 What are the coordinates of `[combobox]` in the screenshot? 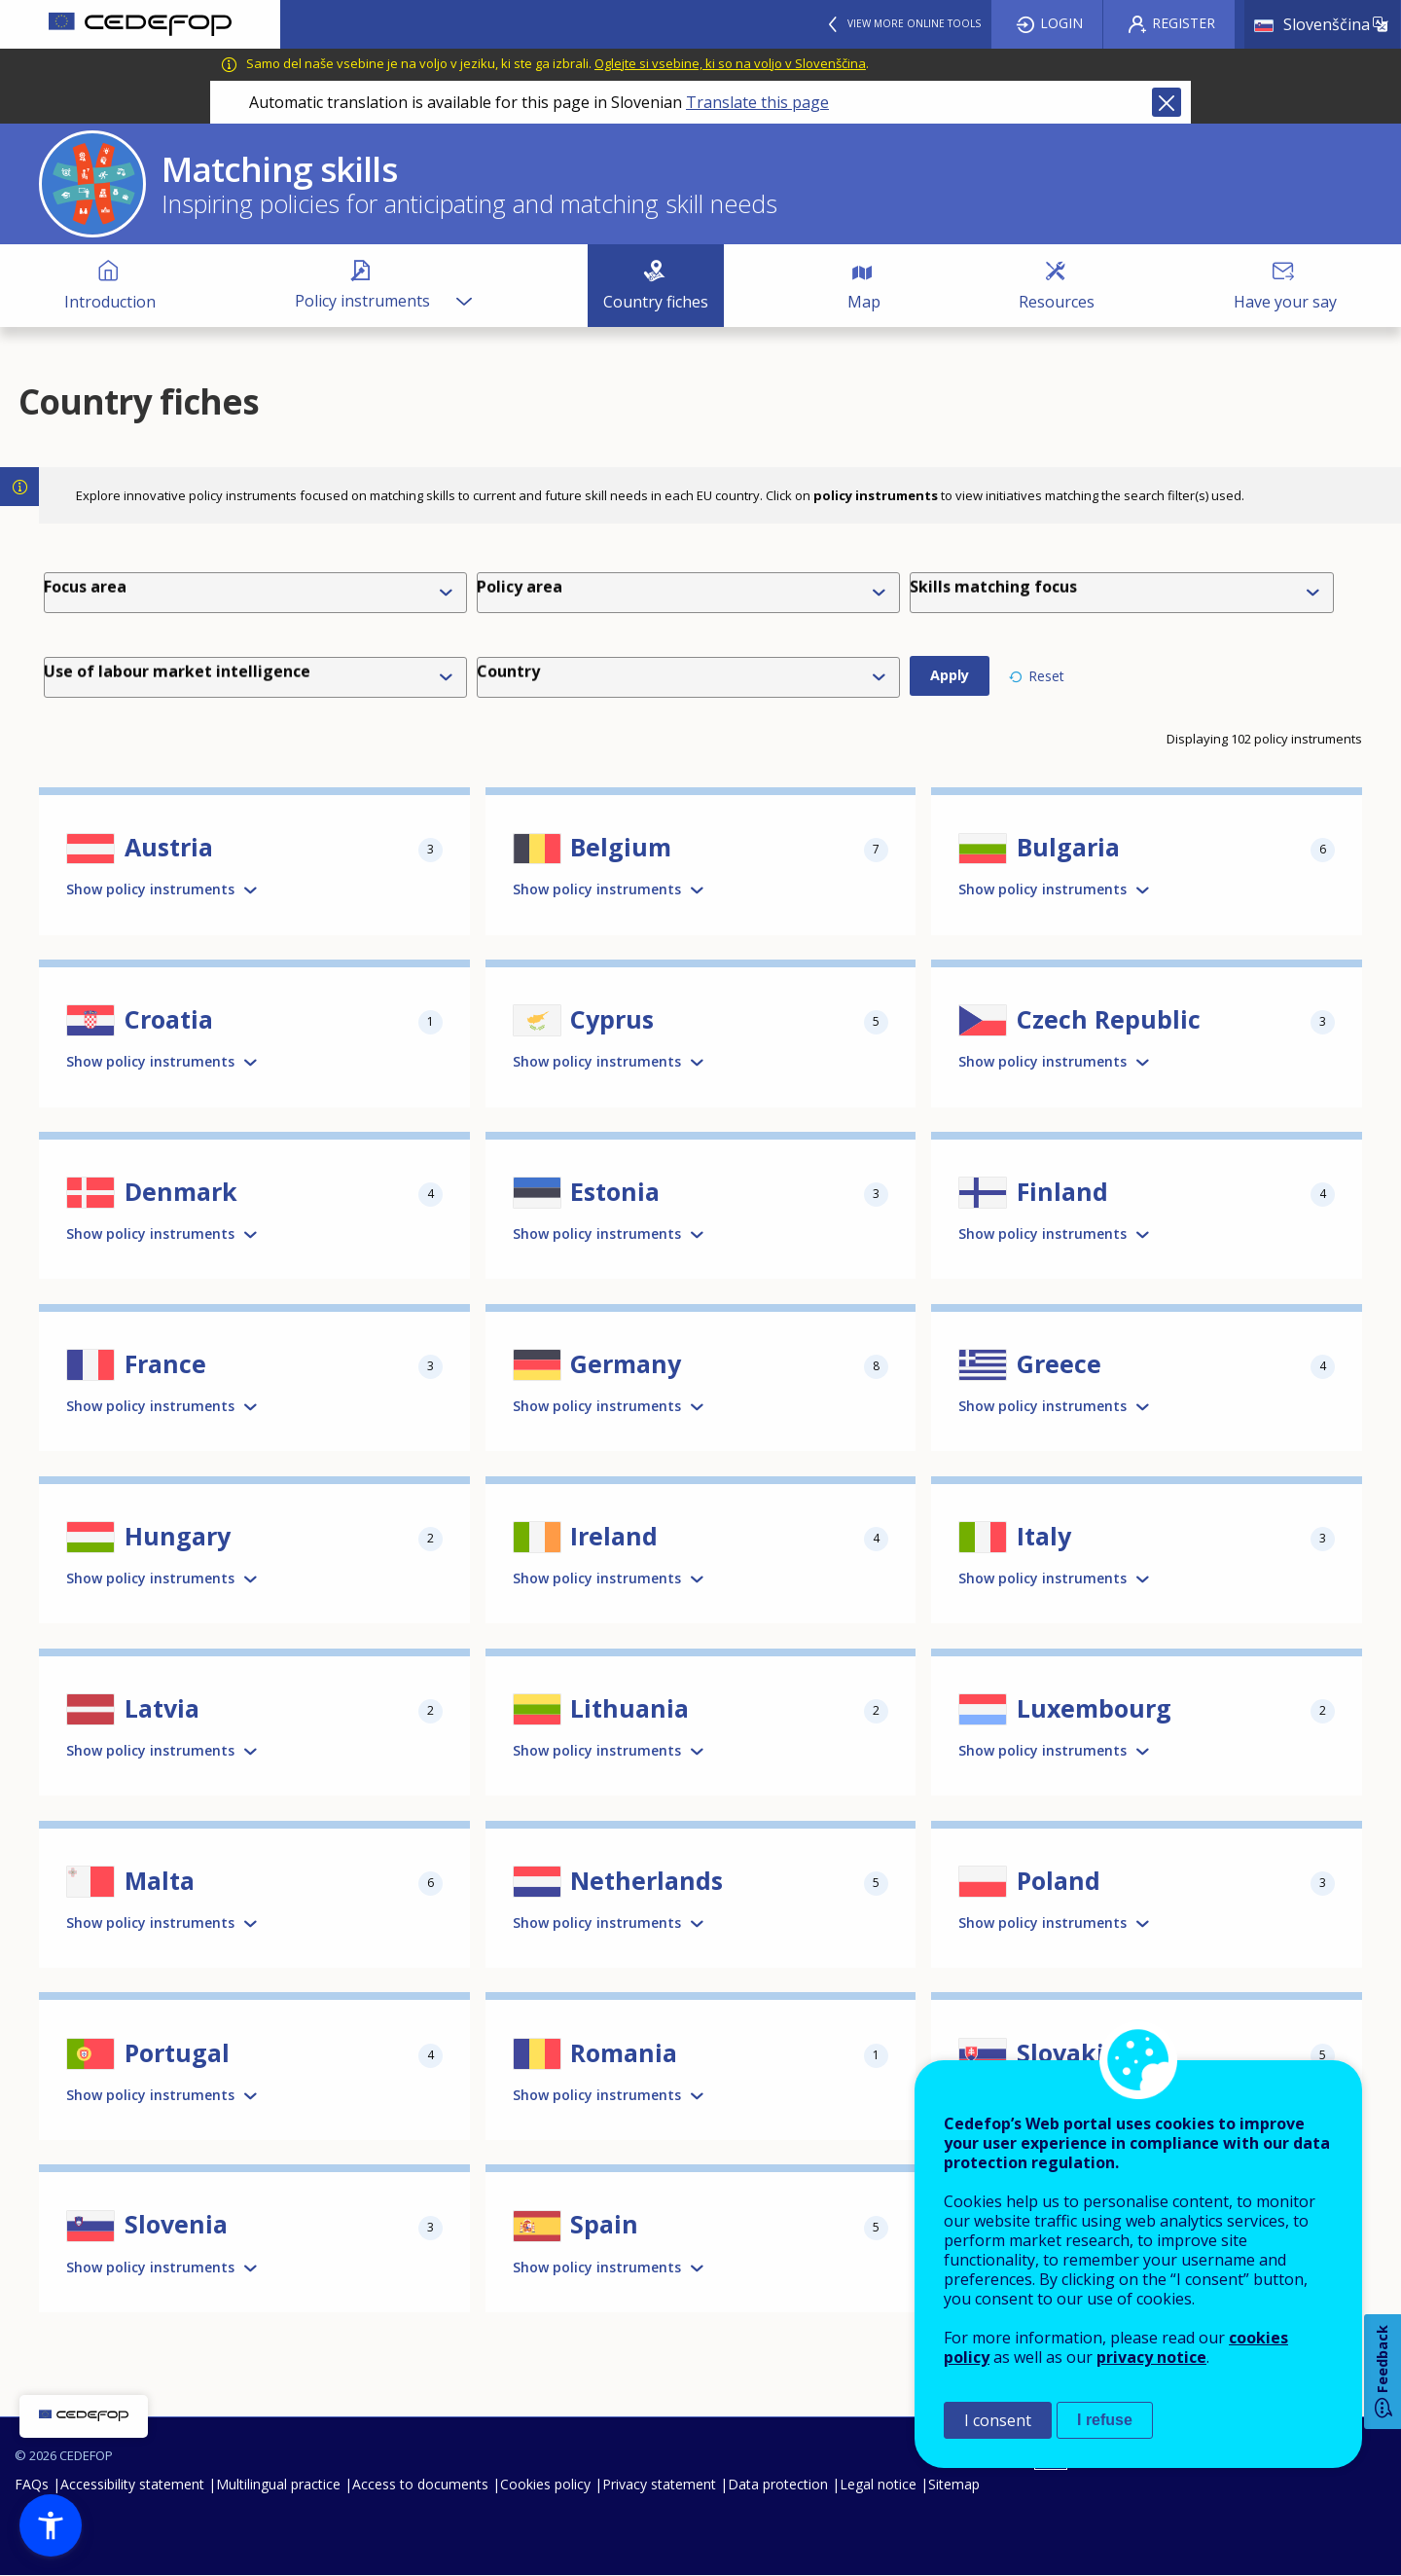 It's located at (692, 592).